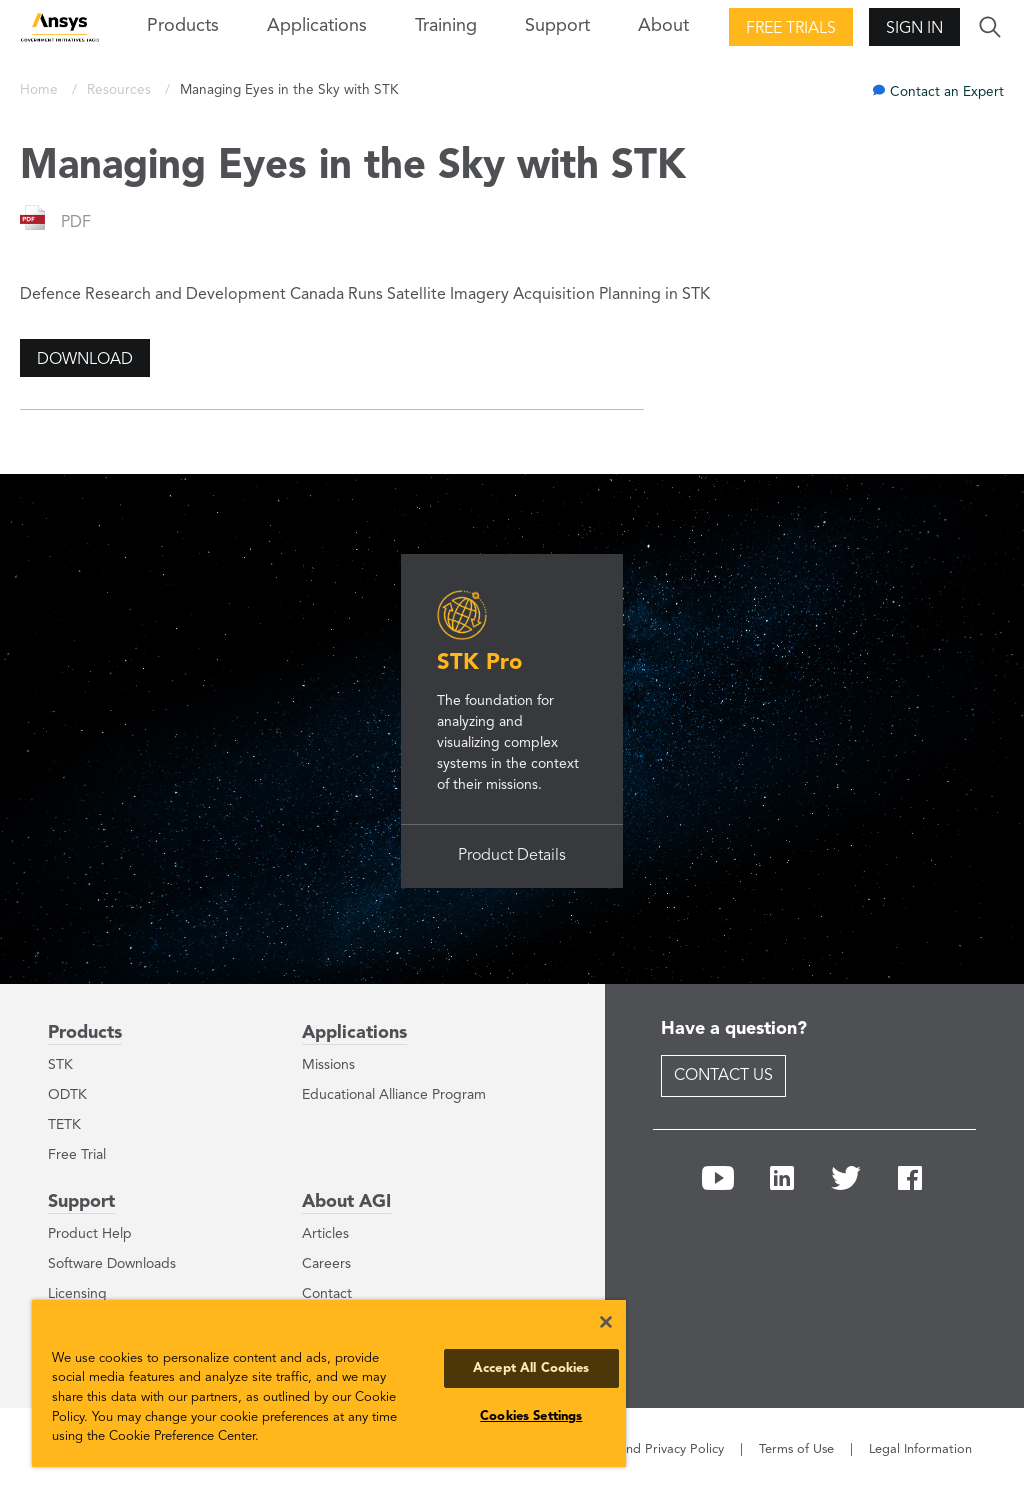 Image resolution: width=1024 pixels, height=1499 pixels. What do you see at coordinates (734, 1029) in the screenshot?
I see `Have a question?` at bounding box center [734, 1029].